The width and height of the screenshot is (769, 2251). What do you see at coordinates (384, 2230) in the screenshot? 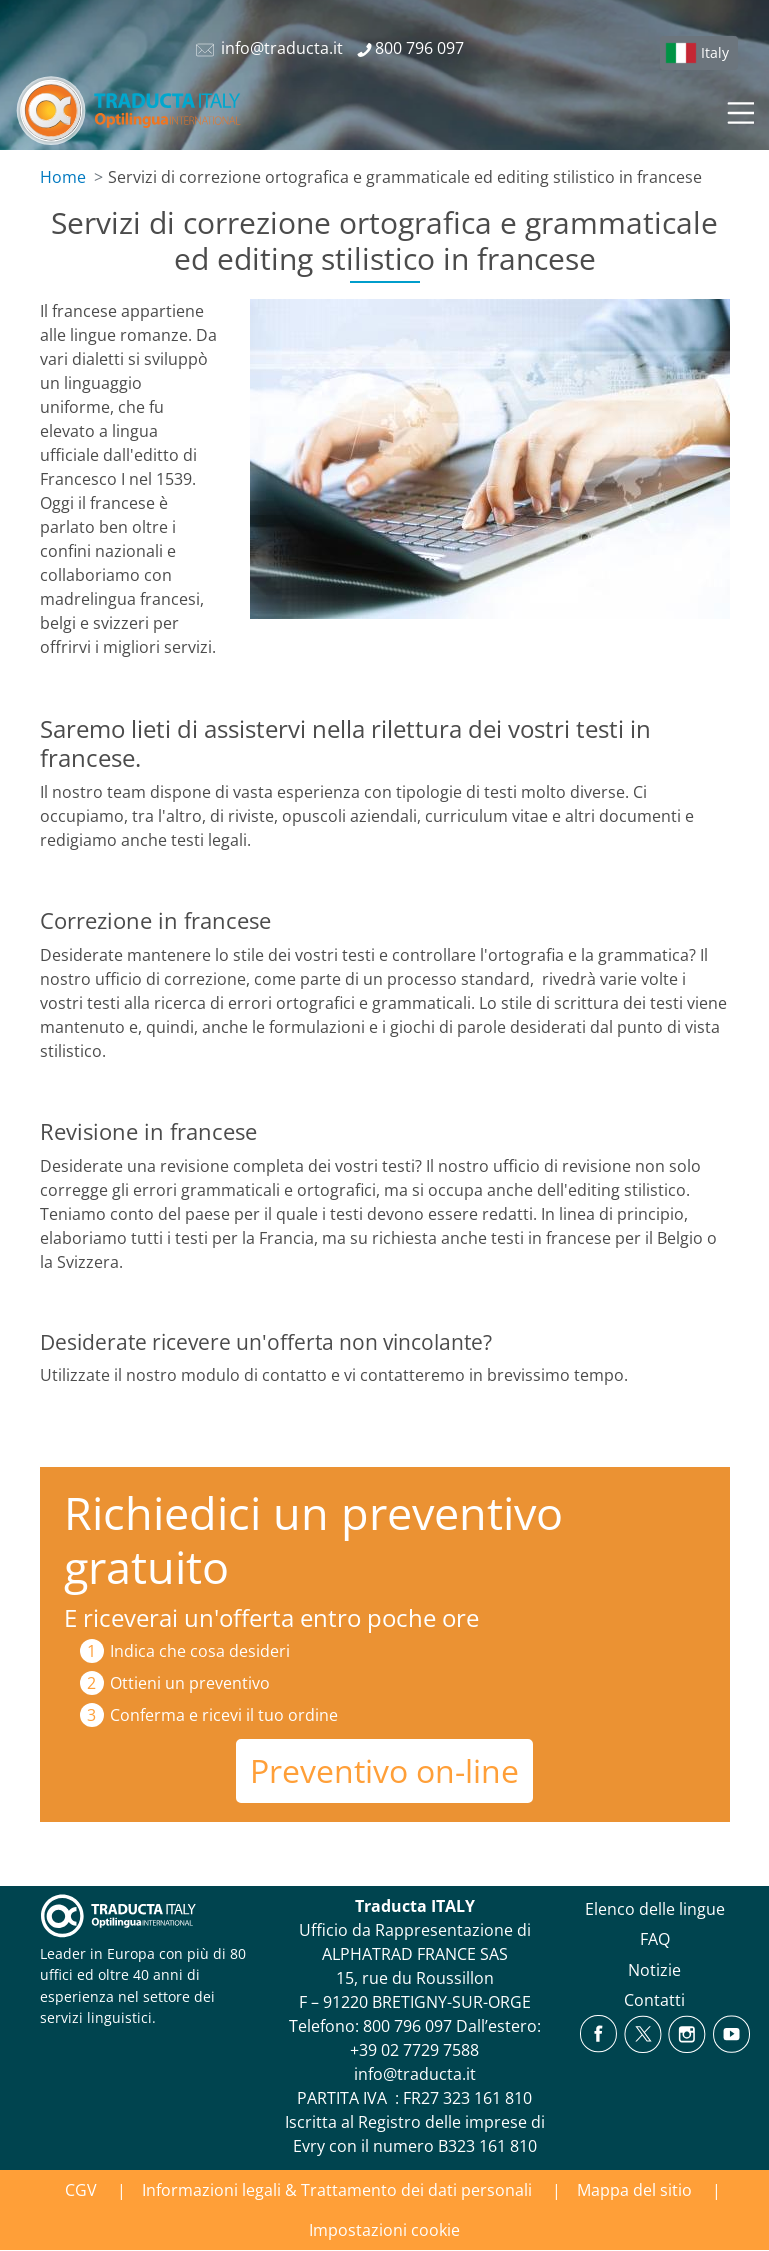
I see `Impostazioni cookie` at bounding box center [384, 2230].